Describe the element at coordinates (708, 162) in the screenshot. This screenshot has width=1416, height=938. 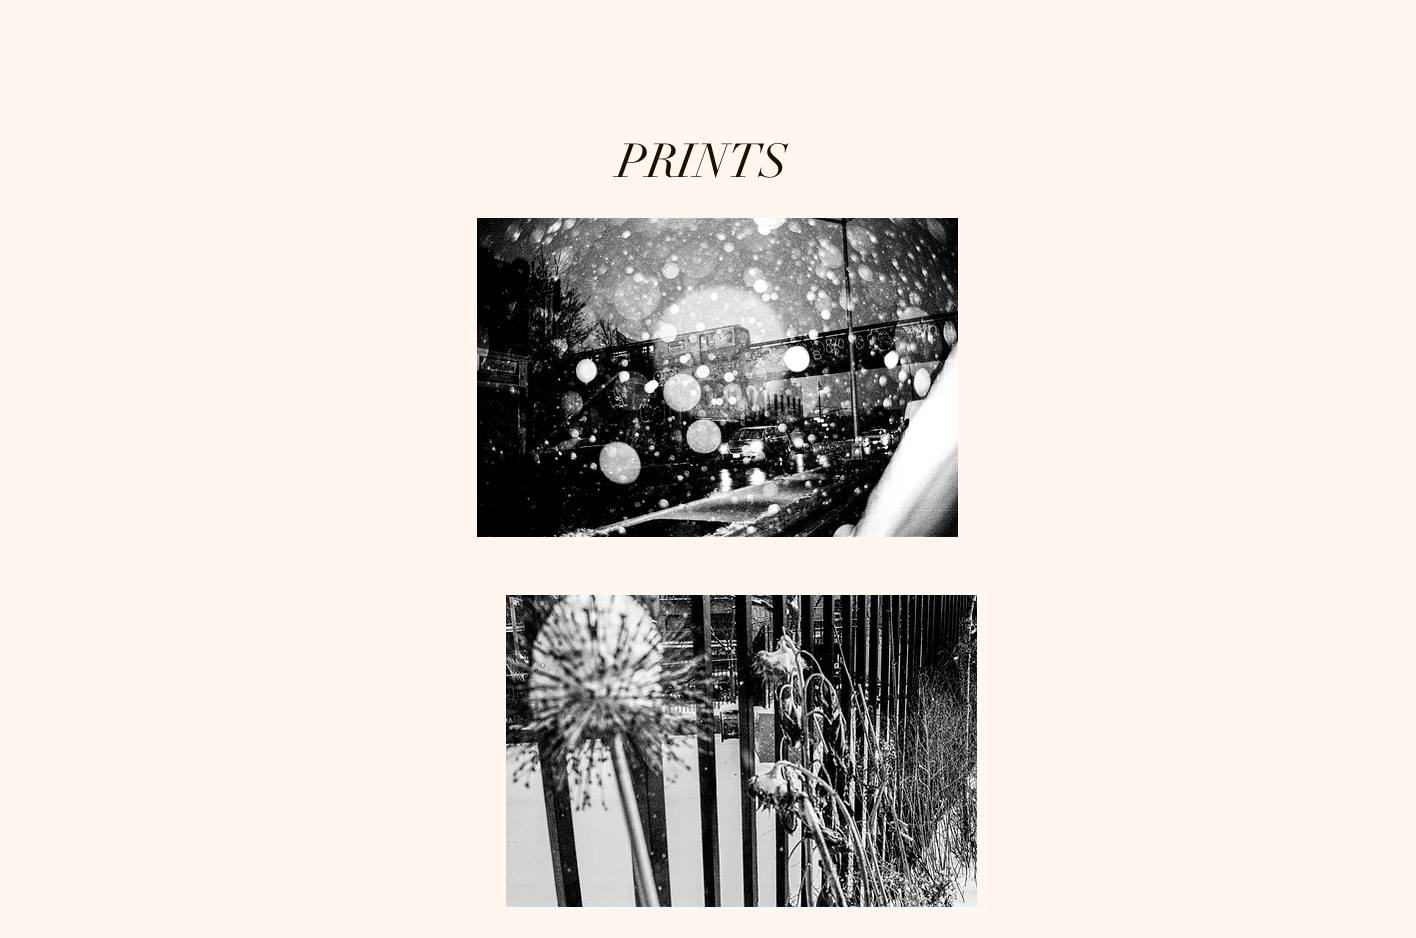
I see `PRINTS` at that location.